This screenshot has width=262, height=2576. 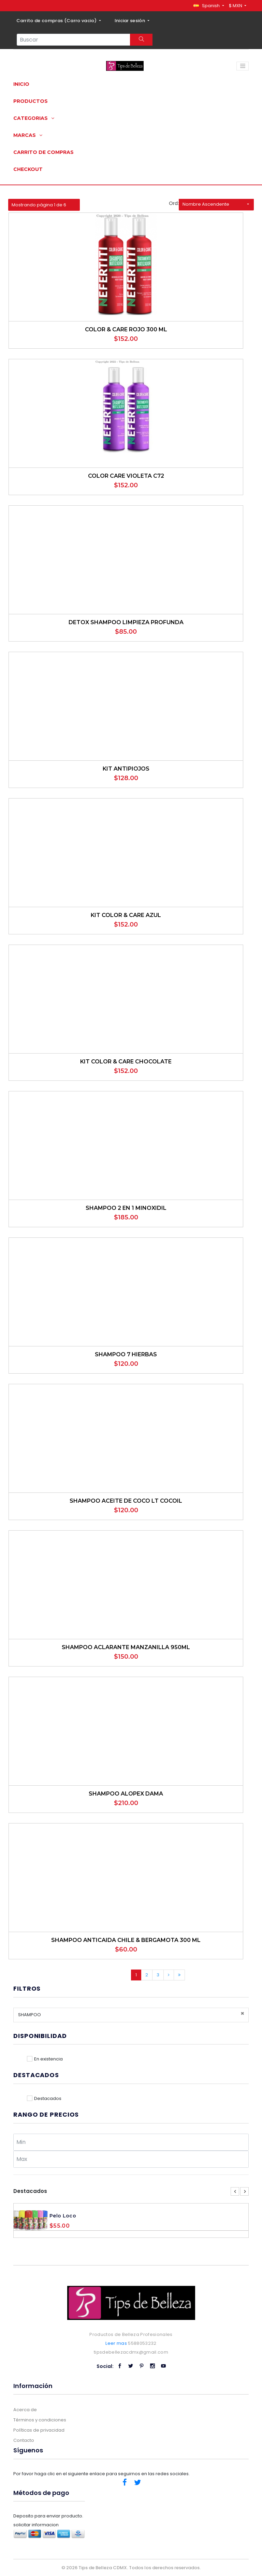 What do you see at coordinates (28, 169) in the screenshot?
I see `Checkout` at bounding box center [28, 169].